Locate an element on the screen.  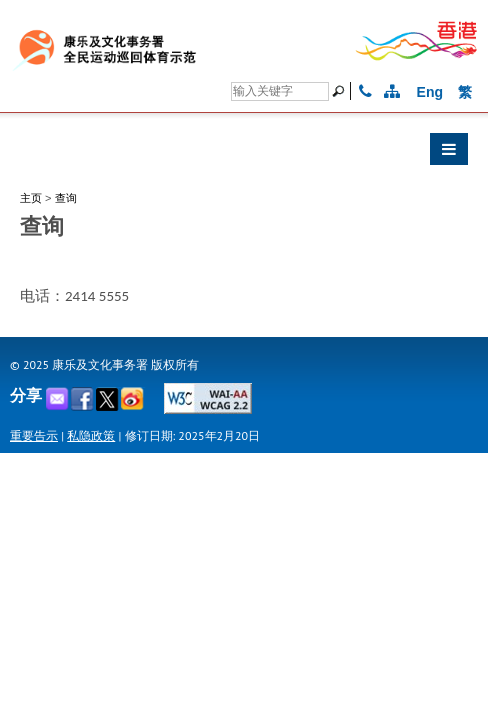
[button] is located at coordinates (244, 154).